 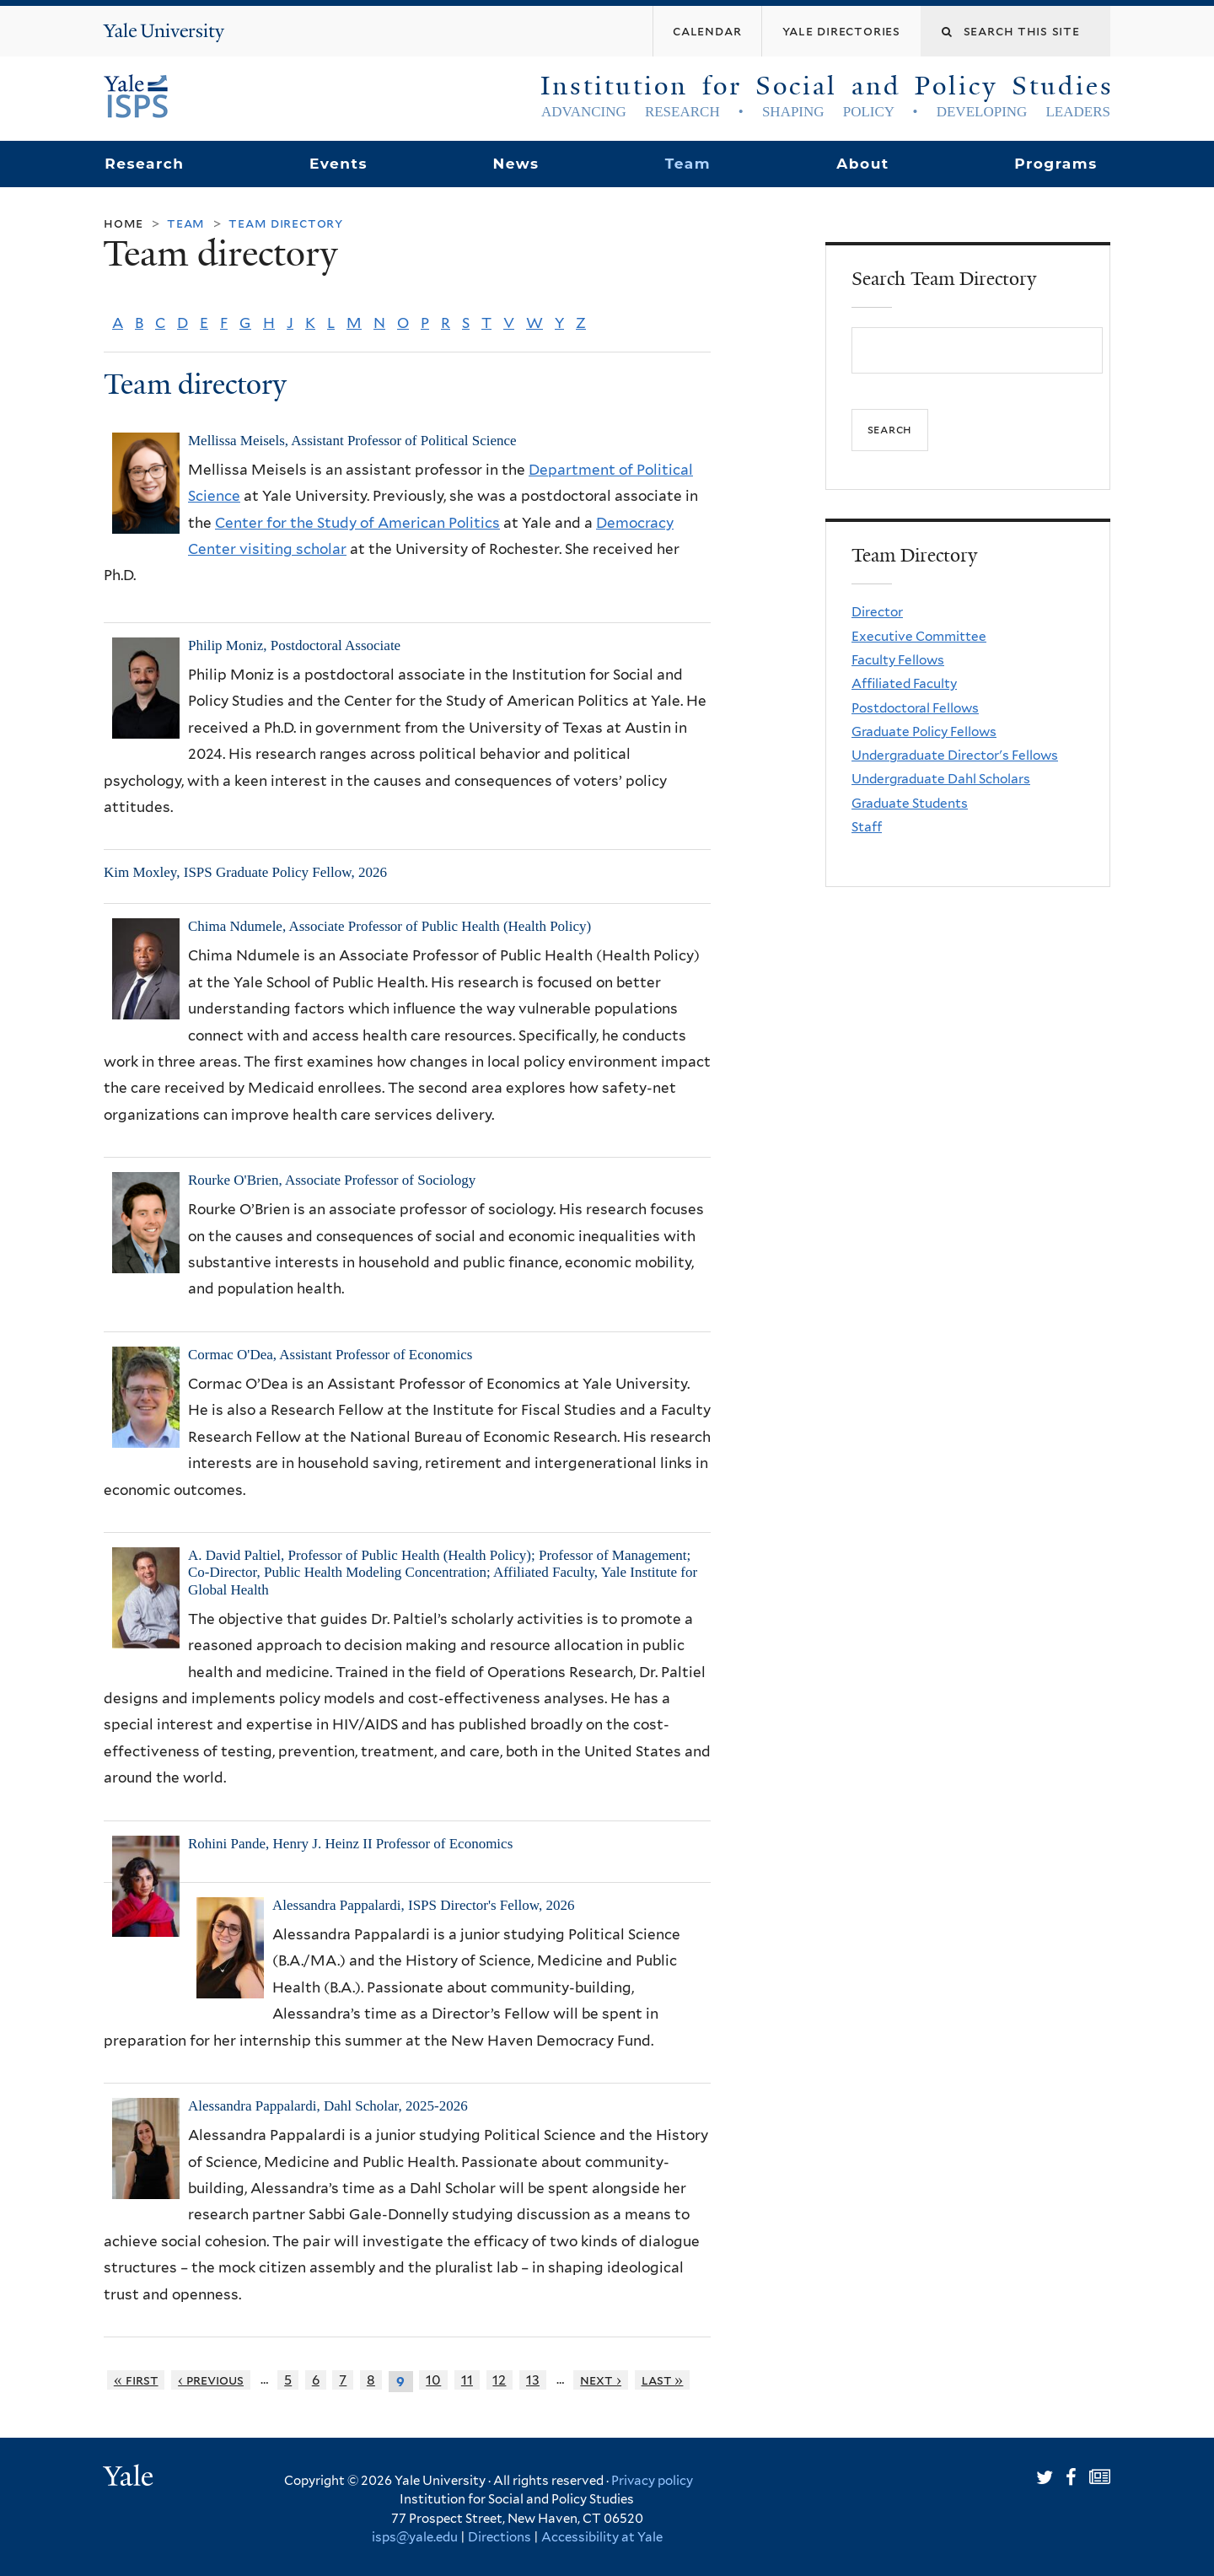 I want to click on Mellissa Meisels, Assistant Professor of Political Science, so click(x=352, y=441).